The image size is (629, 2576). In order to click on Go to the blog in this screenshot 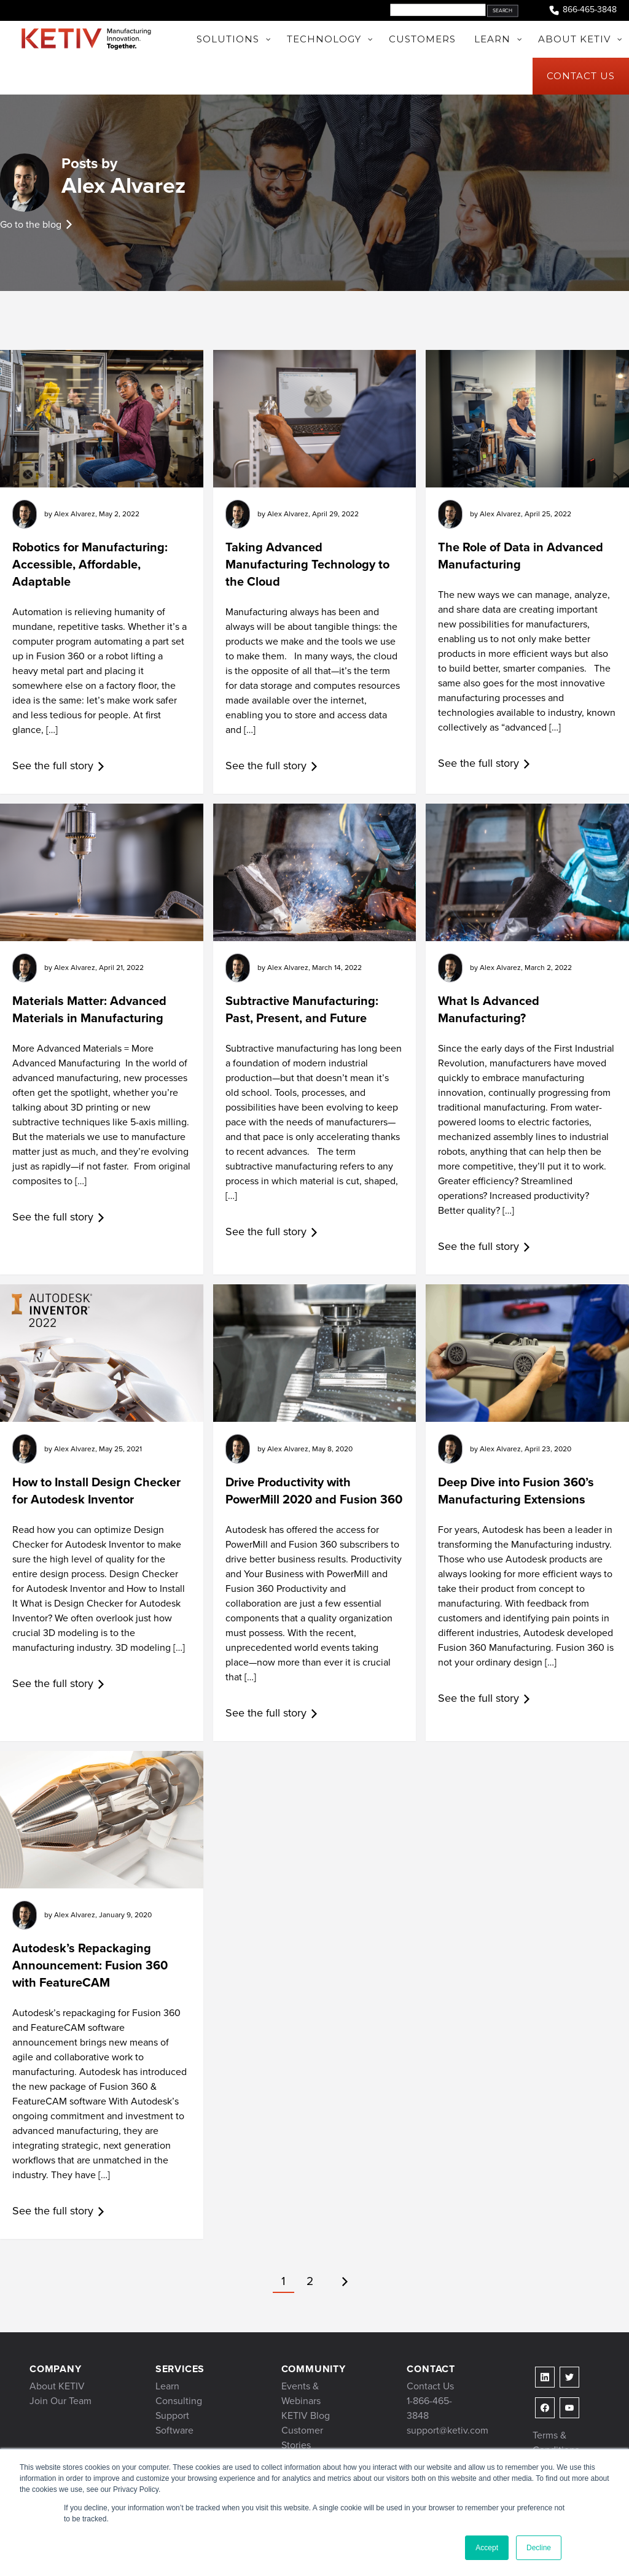, I will do `click(30, 224)`.